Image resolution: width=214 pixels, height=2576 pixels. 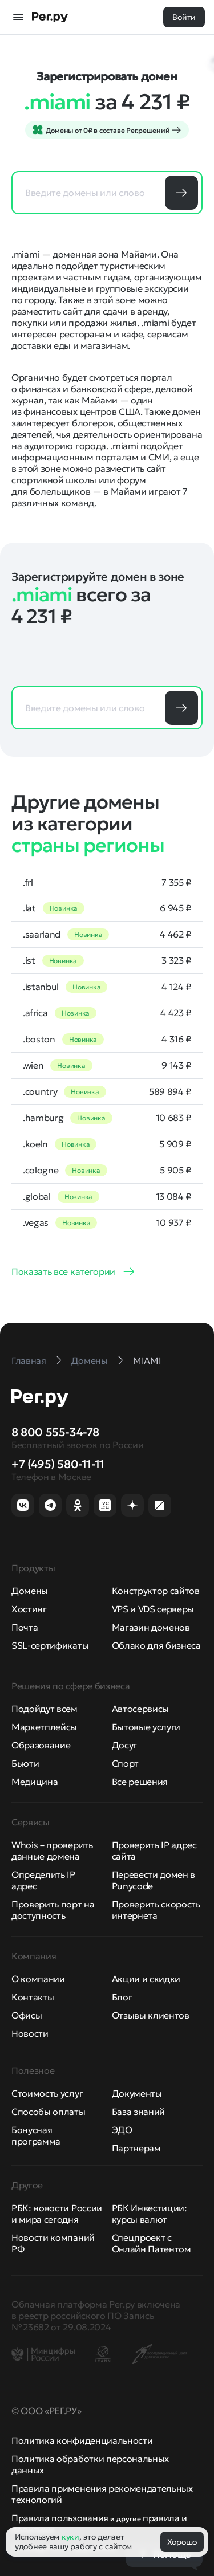 I want to click on Бонусная программа, so click(x=35, y=2135).